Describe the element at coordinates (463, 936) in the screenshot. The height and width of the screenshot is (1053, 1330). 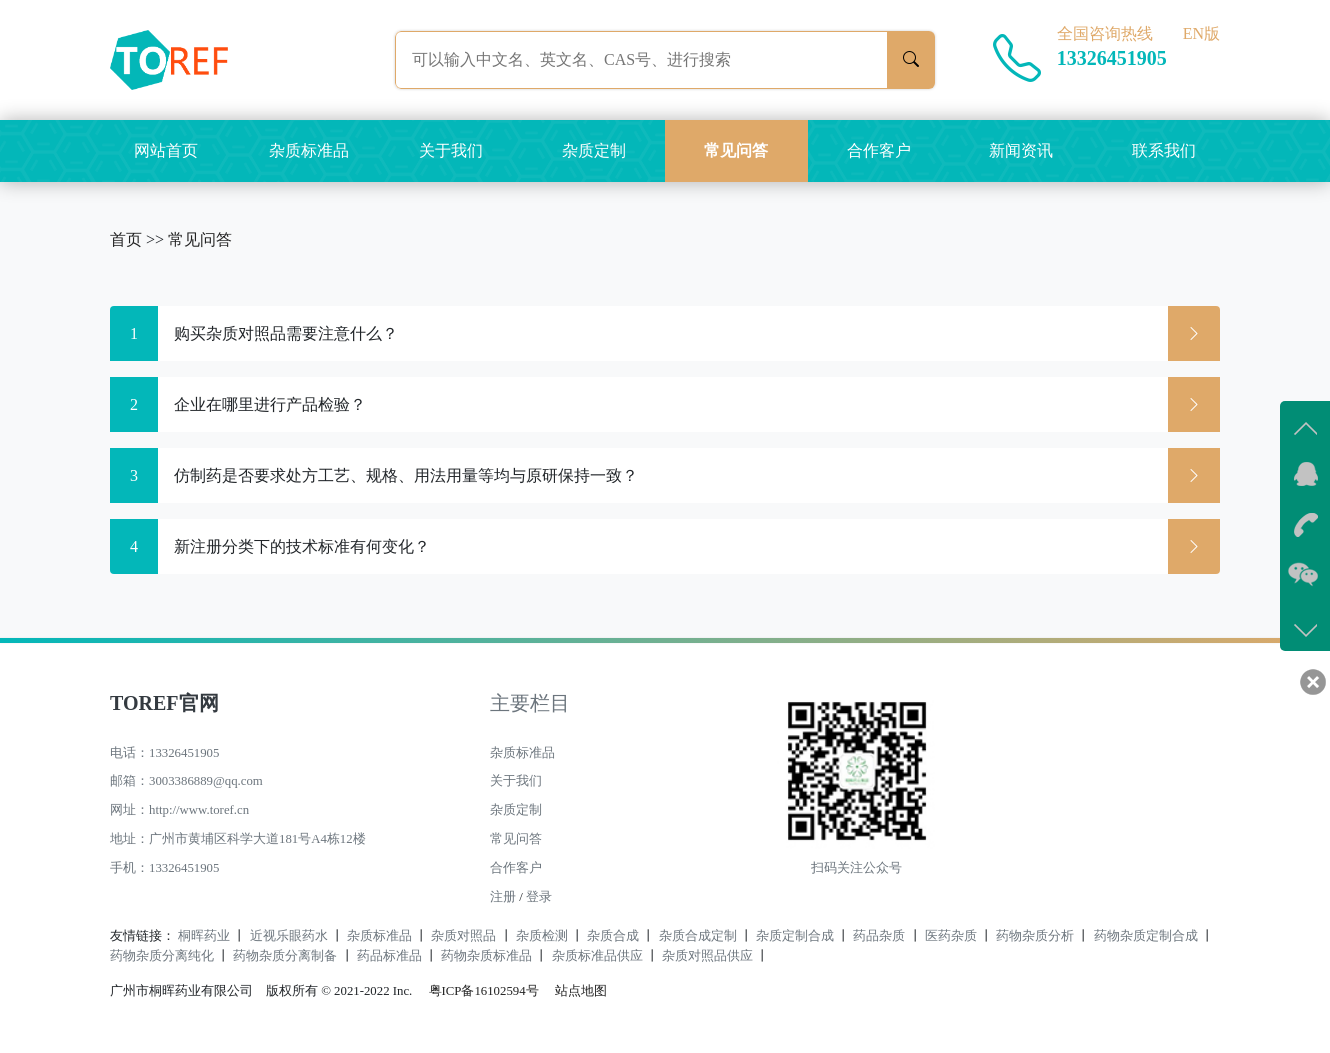
I see `杂质对照品` at that location.